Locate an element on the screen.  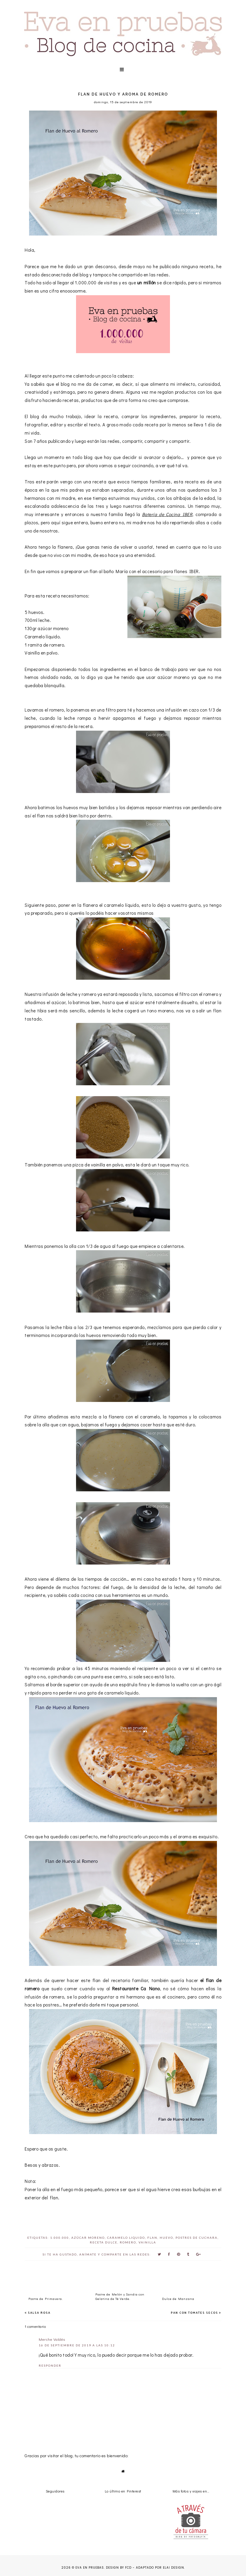
romero is located at coordinates (128, 2242).